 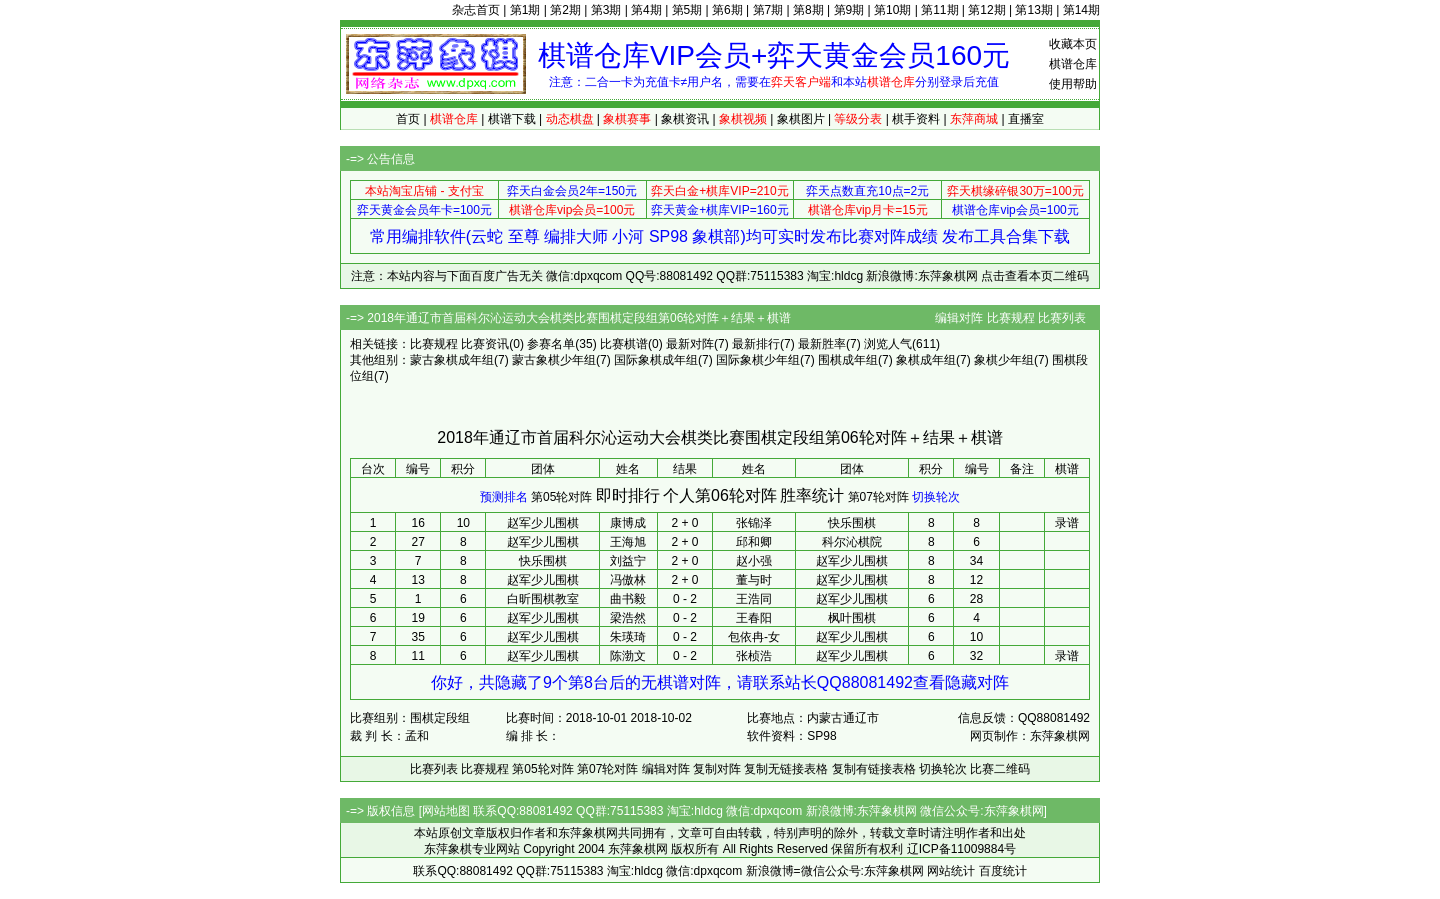 I want to click on 刘益宁, so click(x=628, y=561).